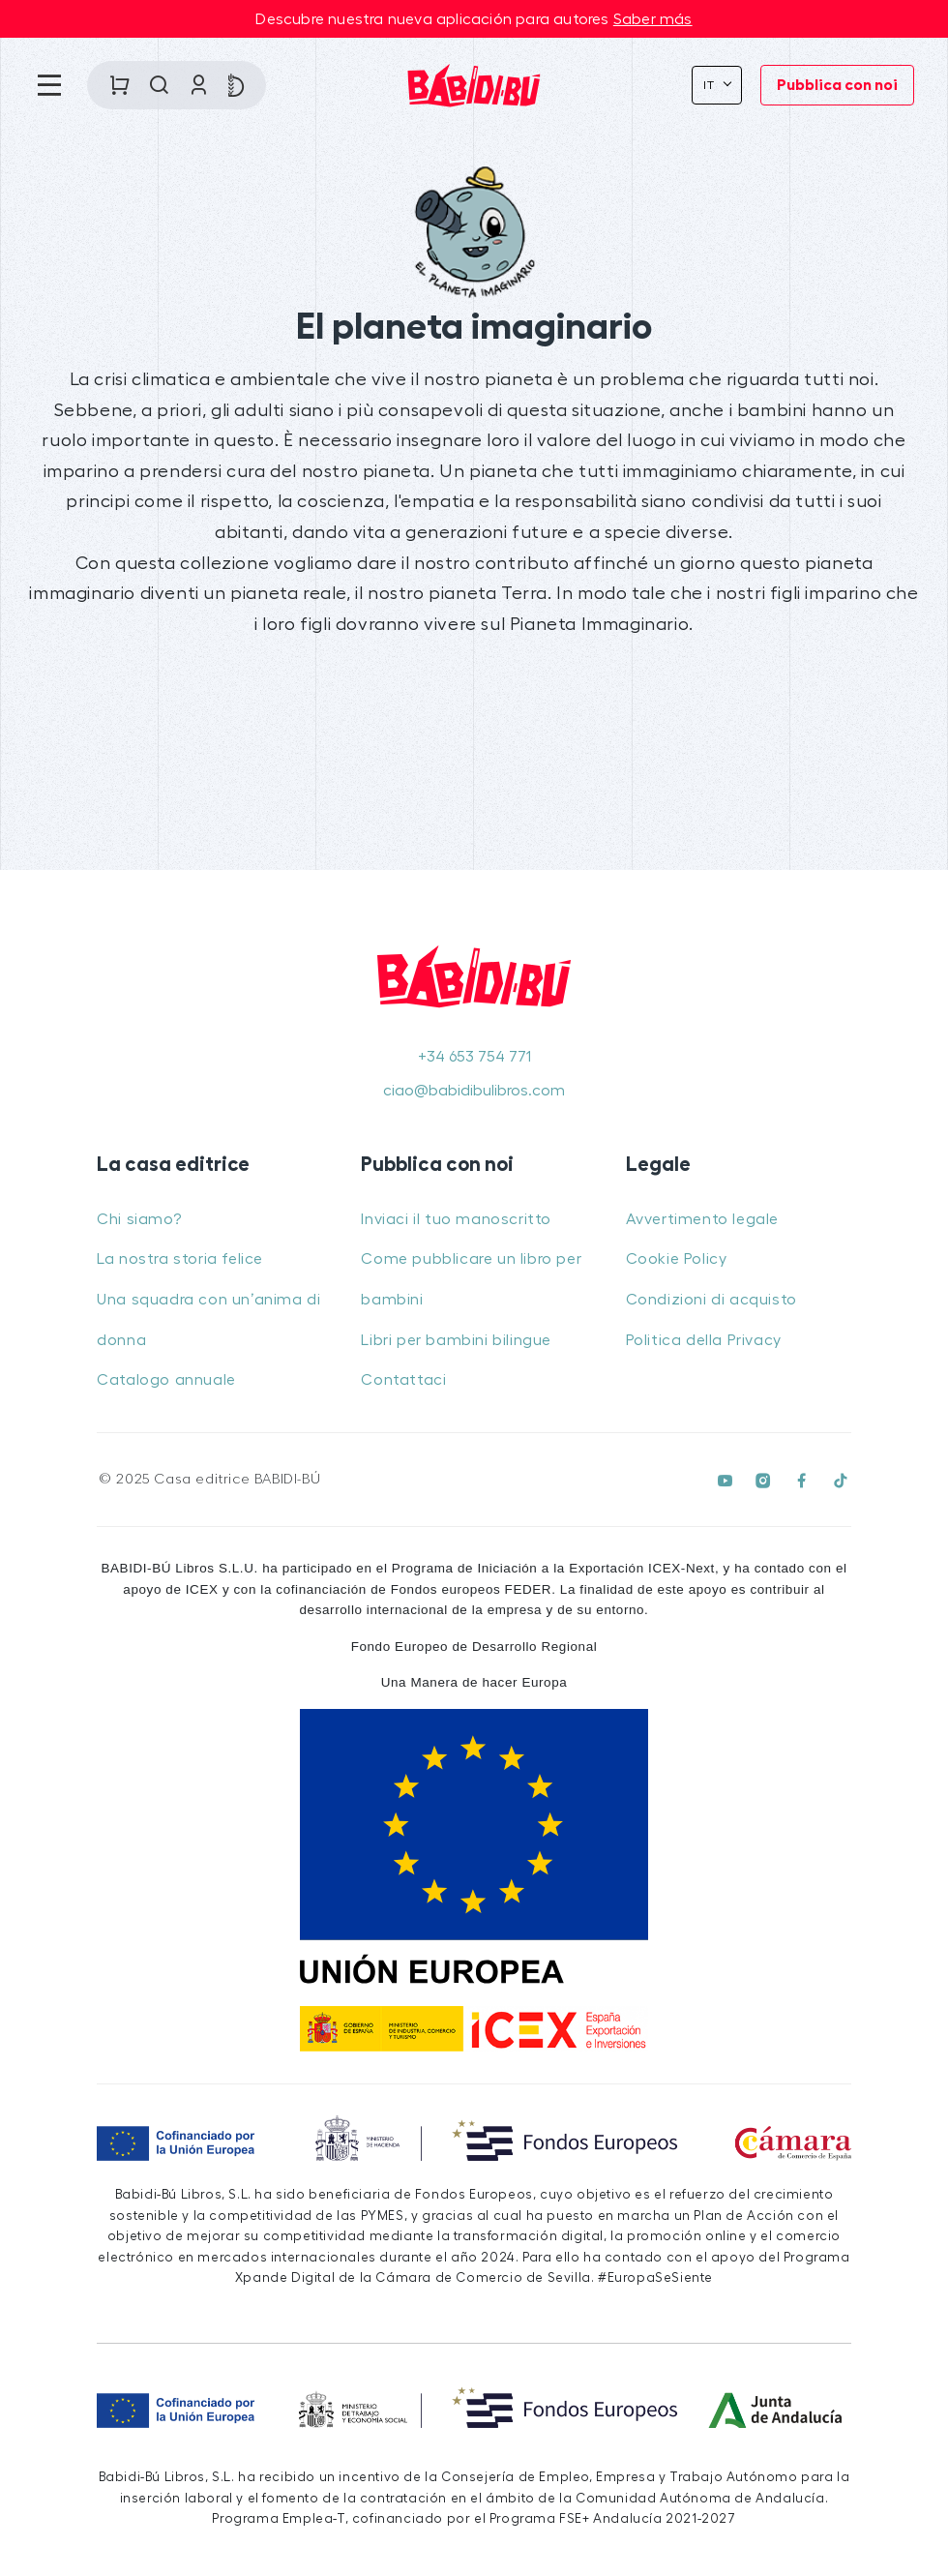 This screenshot has width=948, height=2576. Describe the element at coordinates (704, 1340) in the screenshot. I see `Politica della Privacy` at that location.